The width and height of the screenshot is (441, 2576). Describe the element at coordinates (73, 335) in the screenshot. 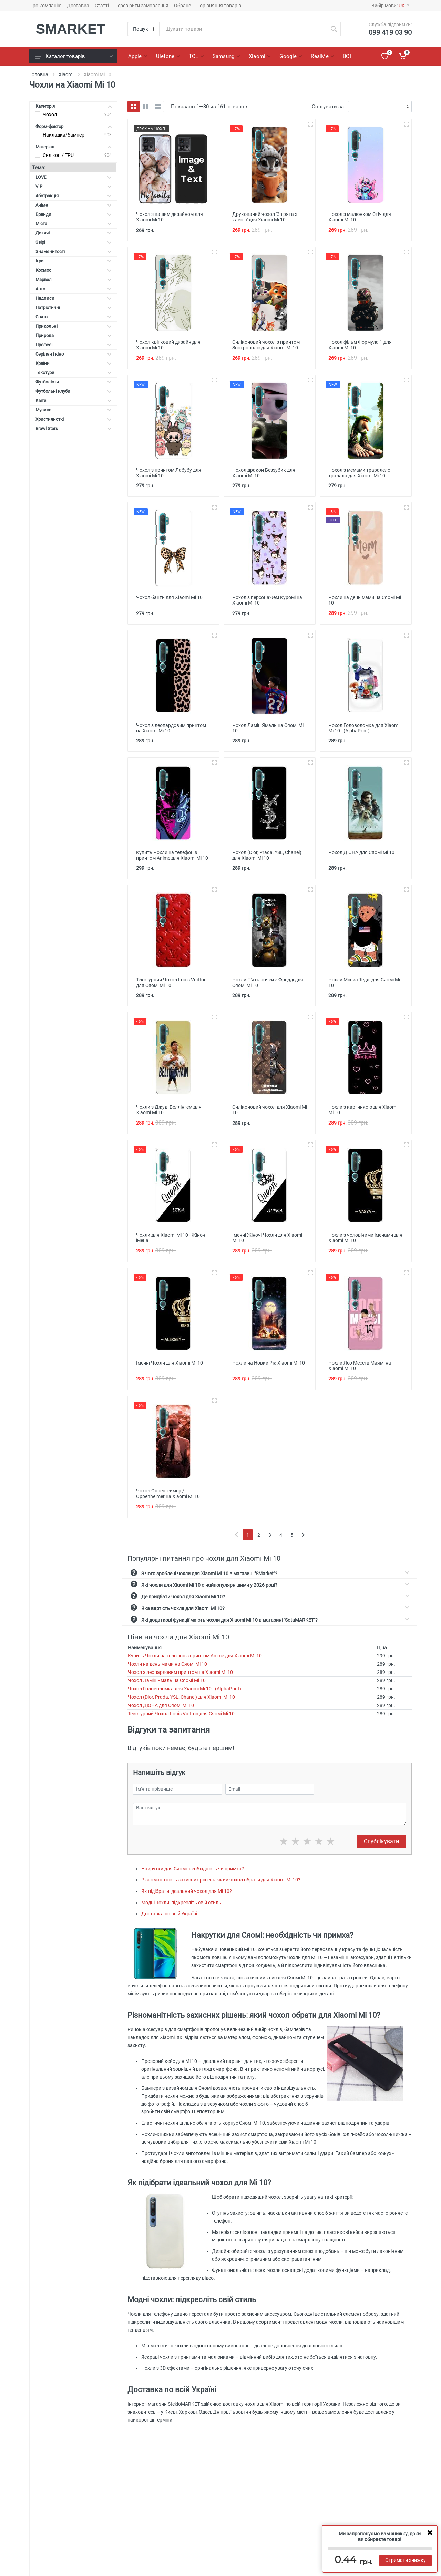

I see `Природа` at that location.